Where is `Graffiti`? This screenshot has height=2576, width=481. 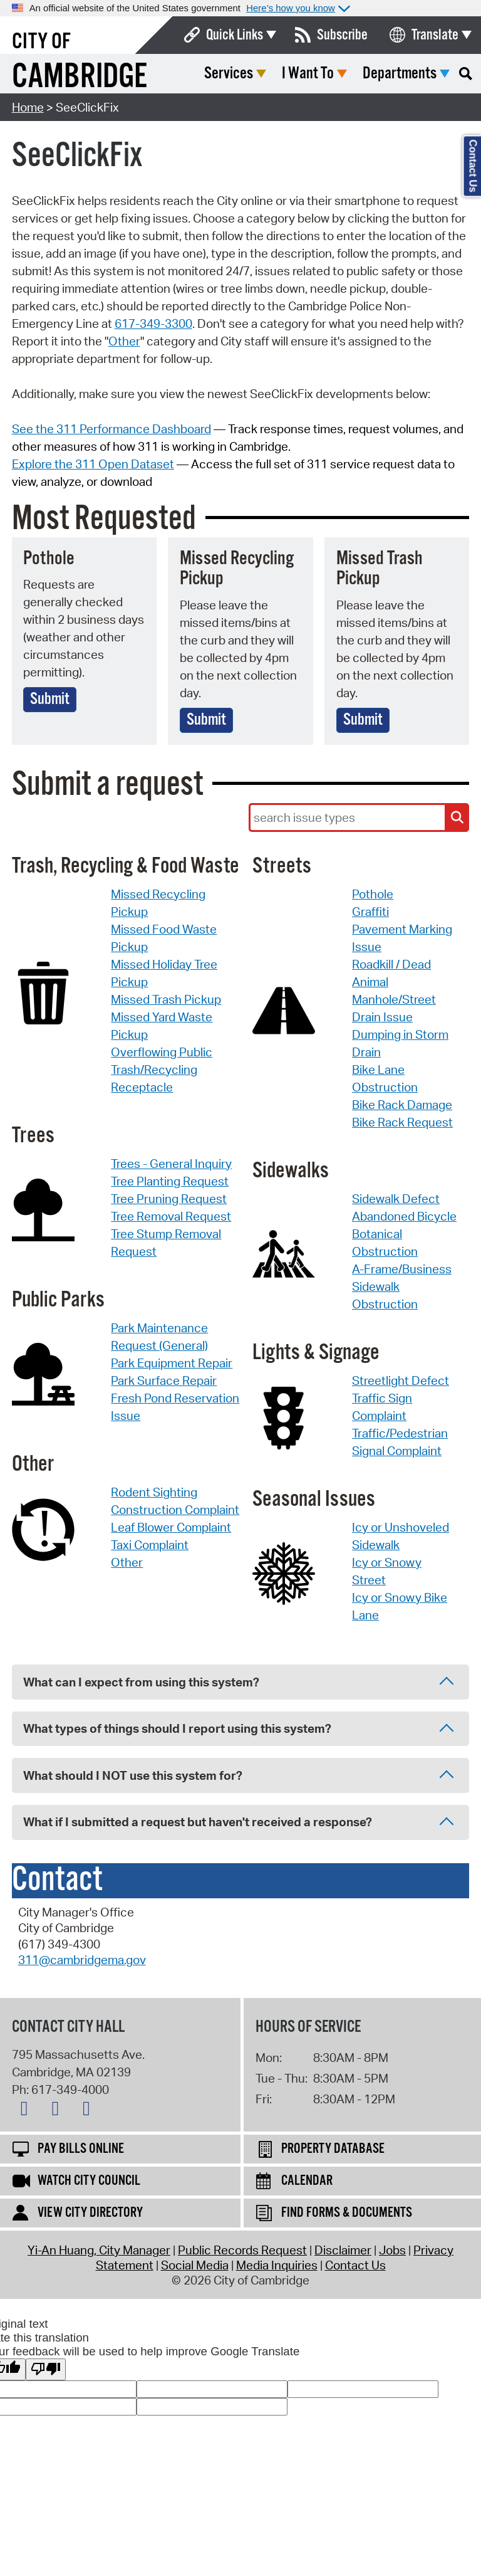
Graffiti is located at coordinates (370, 911).